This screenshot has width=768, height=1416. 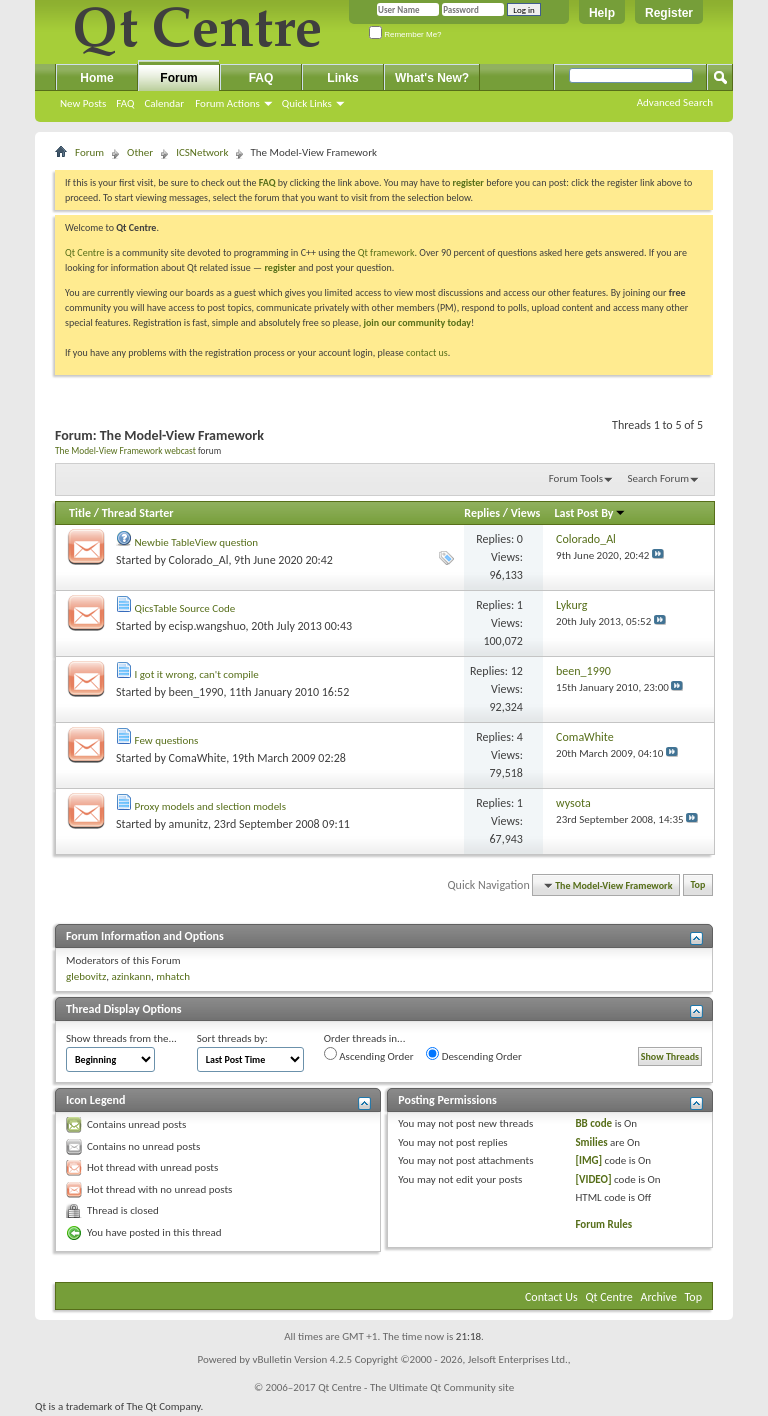 I want to click on Other, so click(x=140, y=152).